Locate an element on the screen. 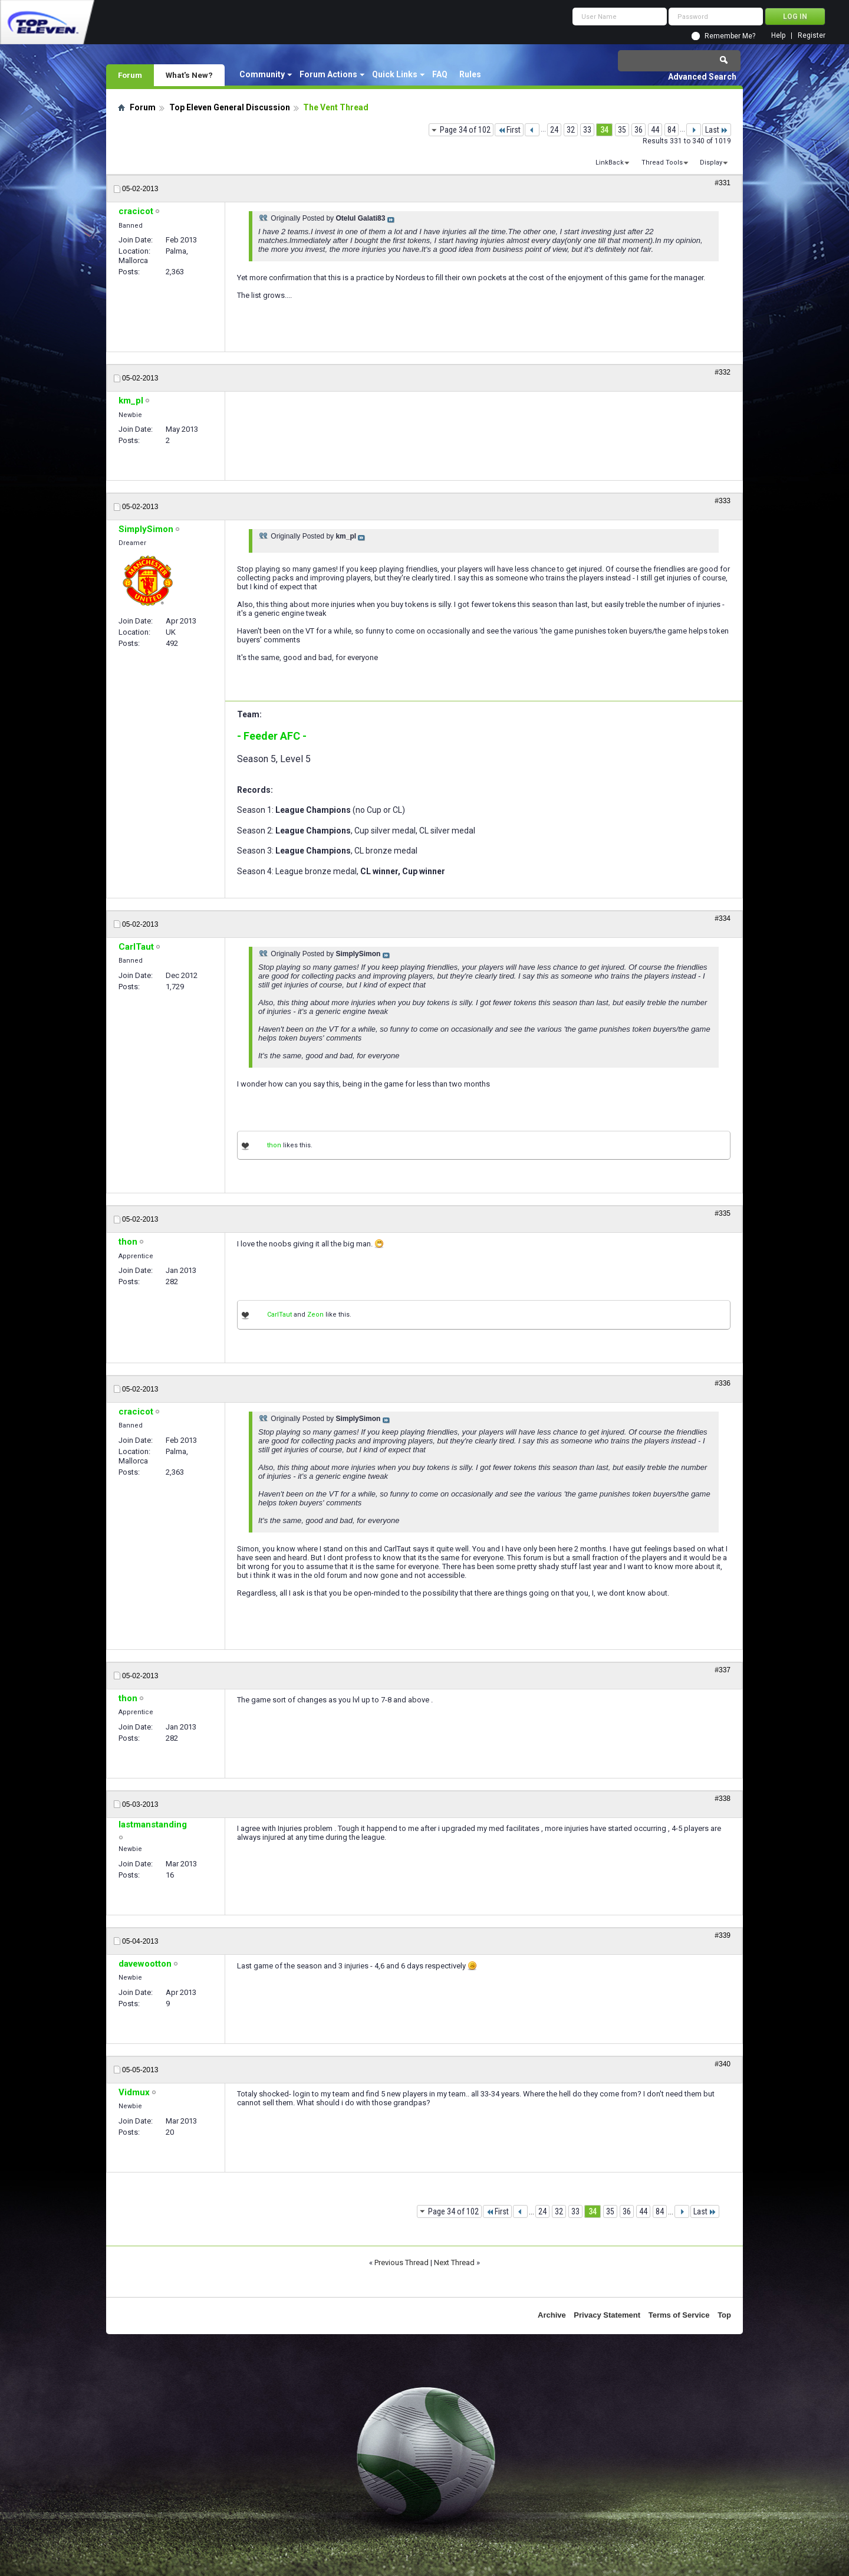  34 is located at coordinates (604, 129).